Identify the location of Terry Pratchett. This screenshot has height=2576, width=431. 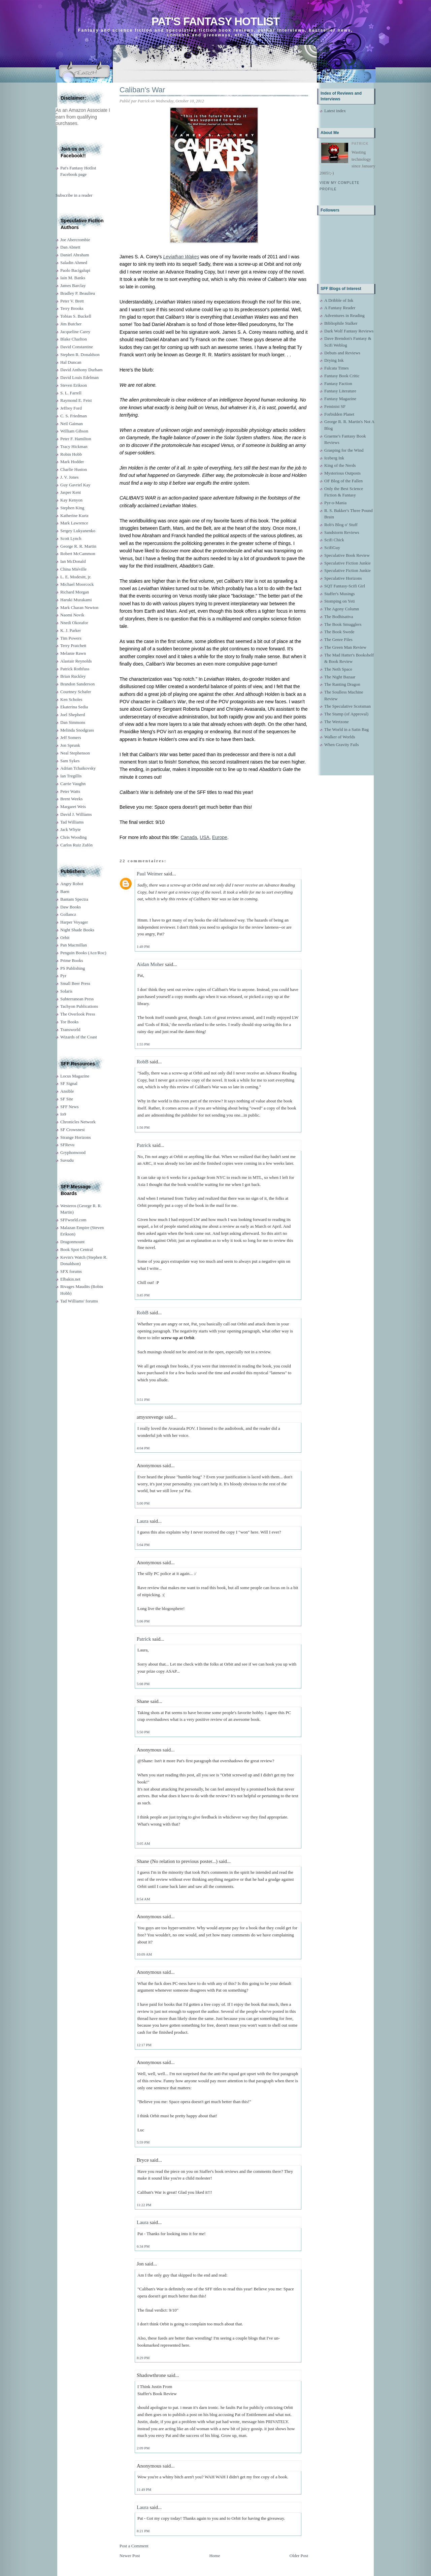
(73, 645).